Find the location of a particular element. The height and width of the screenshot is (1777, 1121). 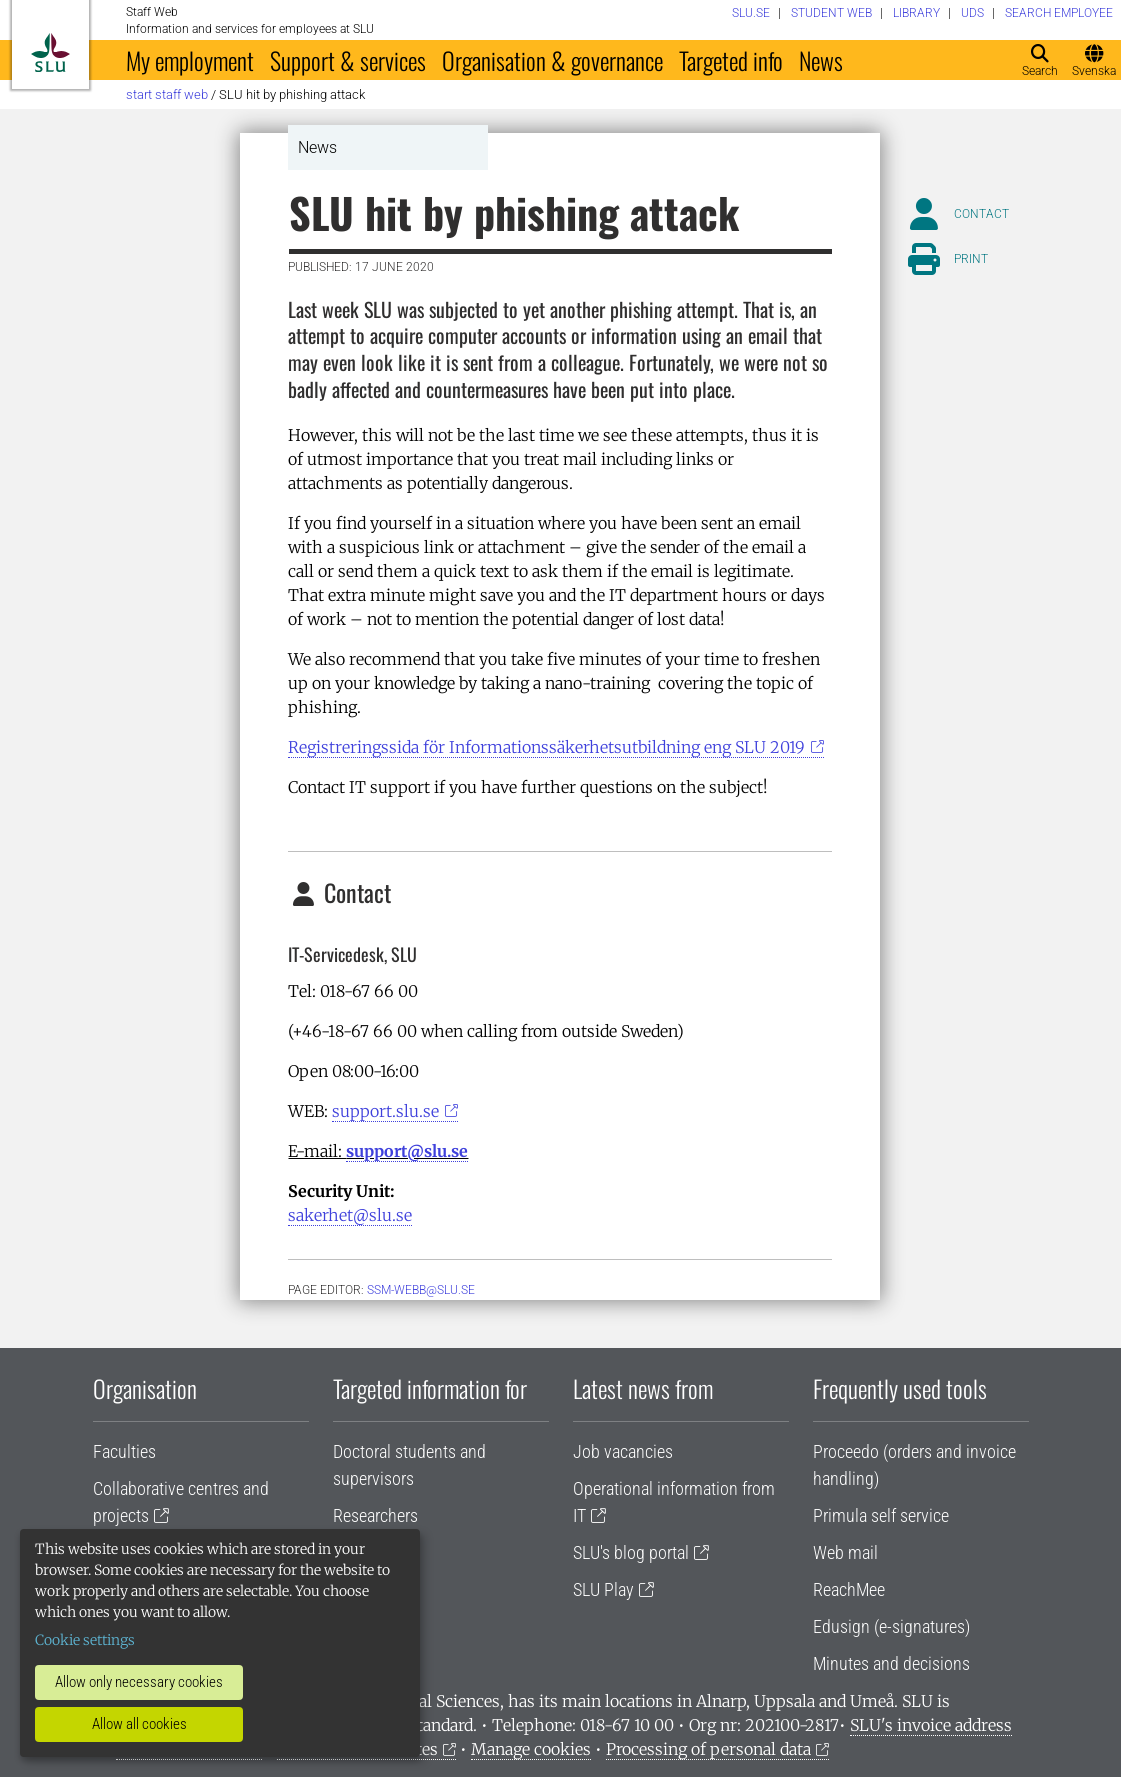

Start staff web is located at coordinates (167, 94).